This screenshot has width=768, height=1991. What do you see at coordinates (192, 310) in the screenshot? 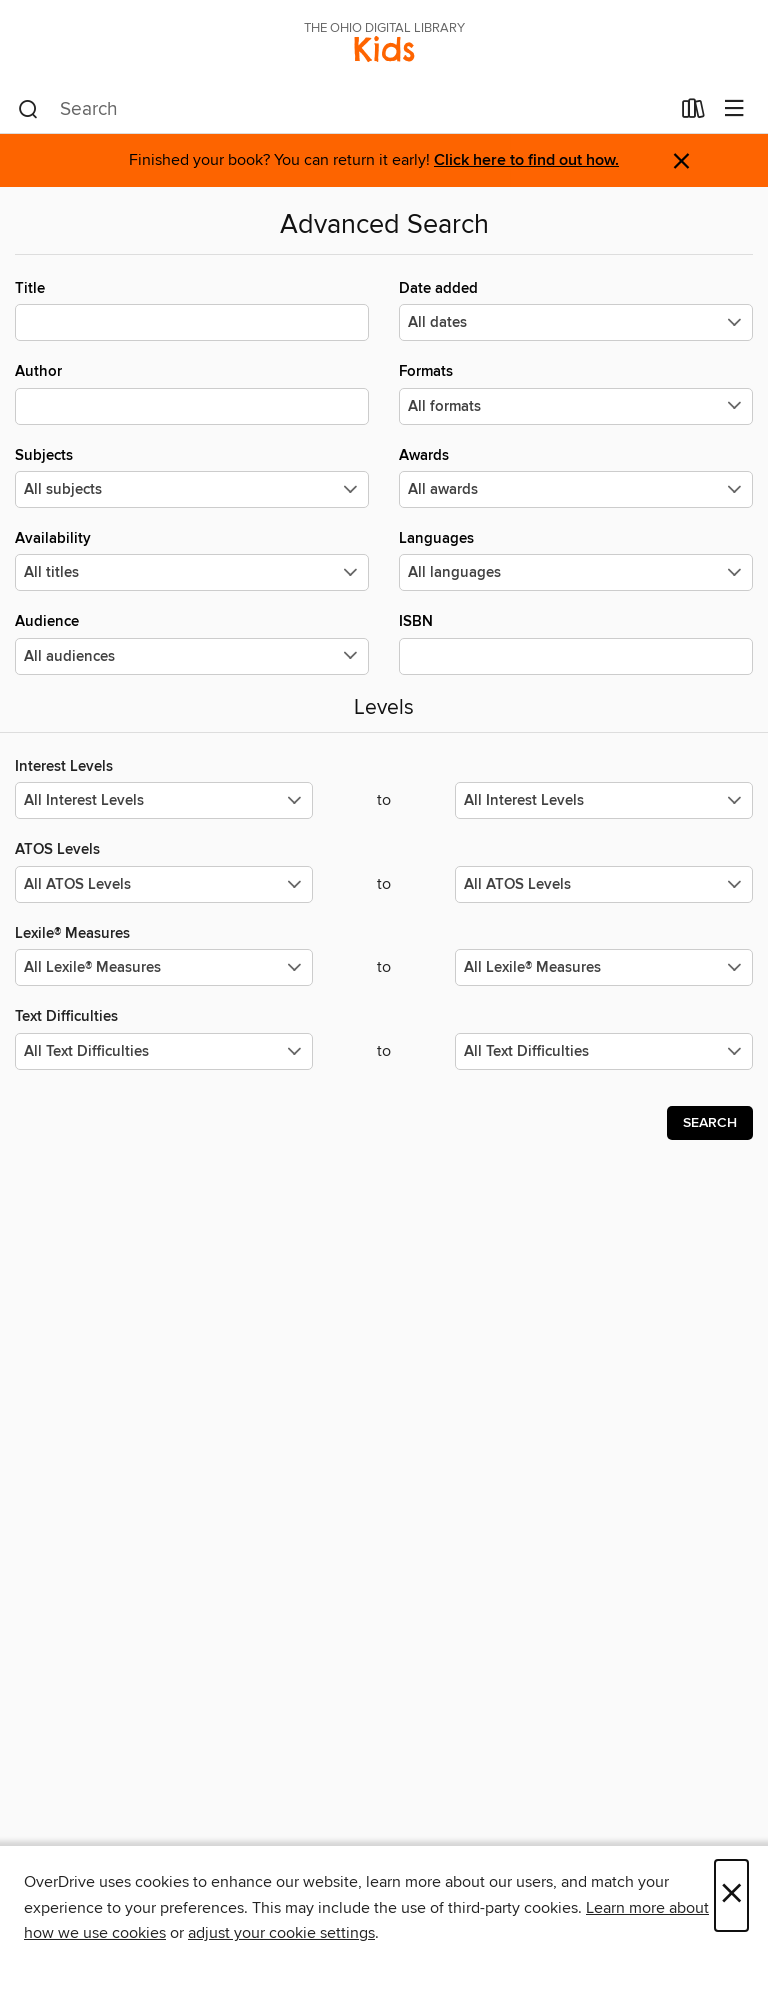
I see `Title` at bounding box center [192, 310].